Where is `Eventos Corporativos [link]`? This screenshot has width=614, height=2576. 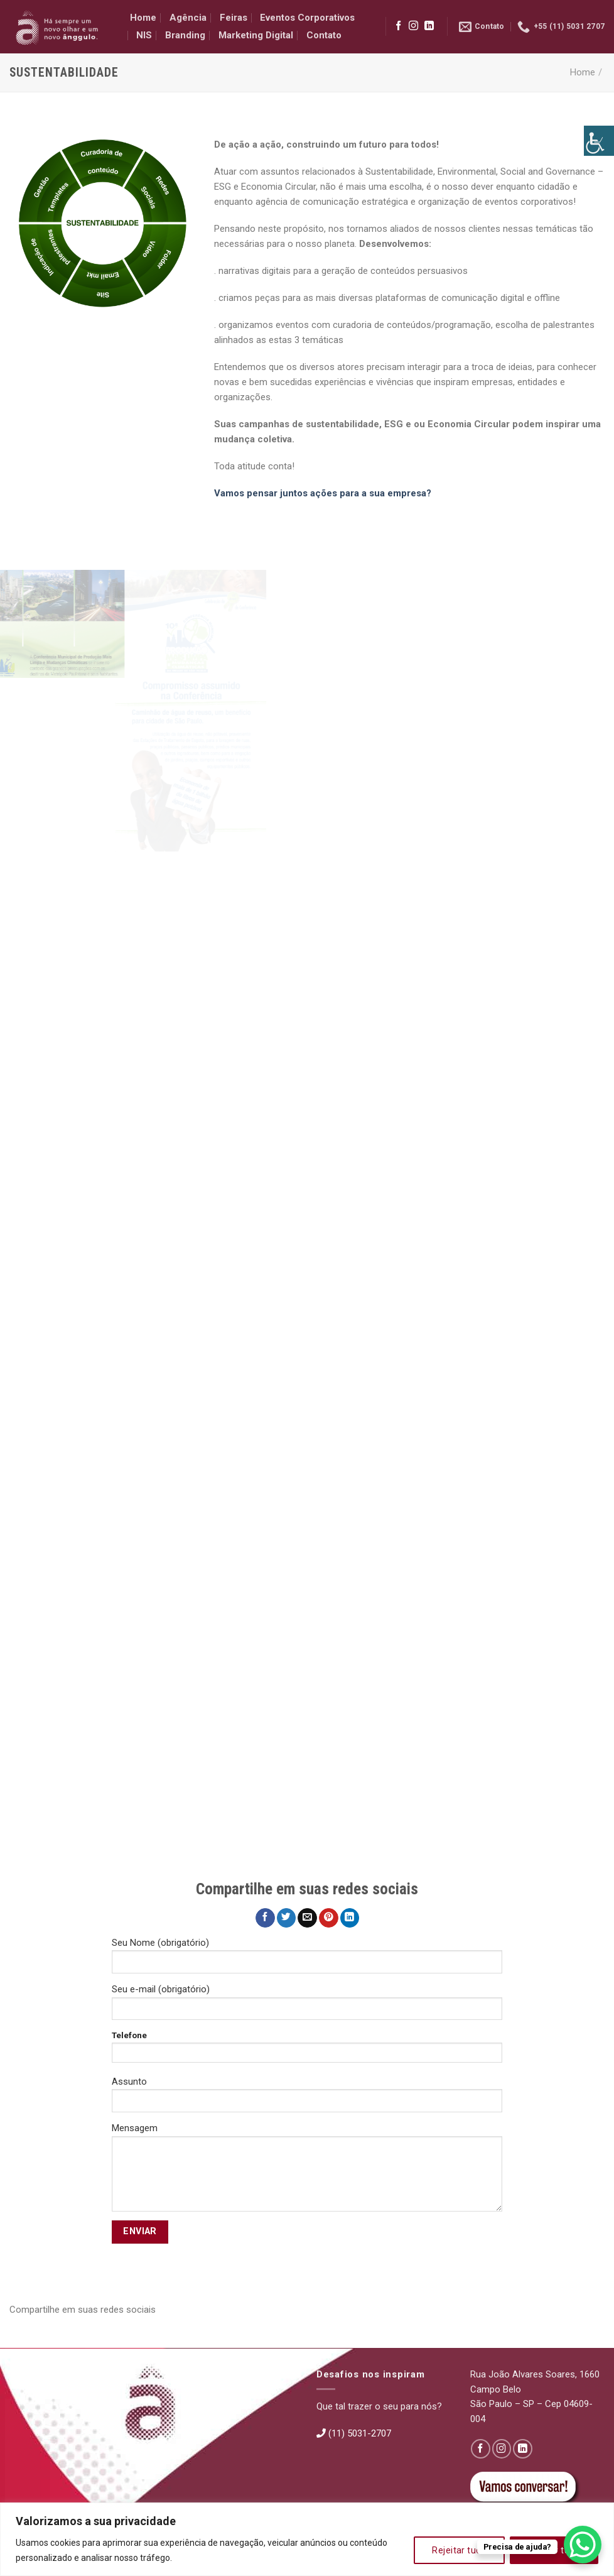
Eventos Corporativos [link] is located at coordinates (307, 17).